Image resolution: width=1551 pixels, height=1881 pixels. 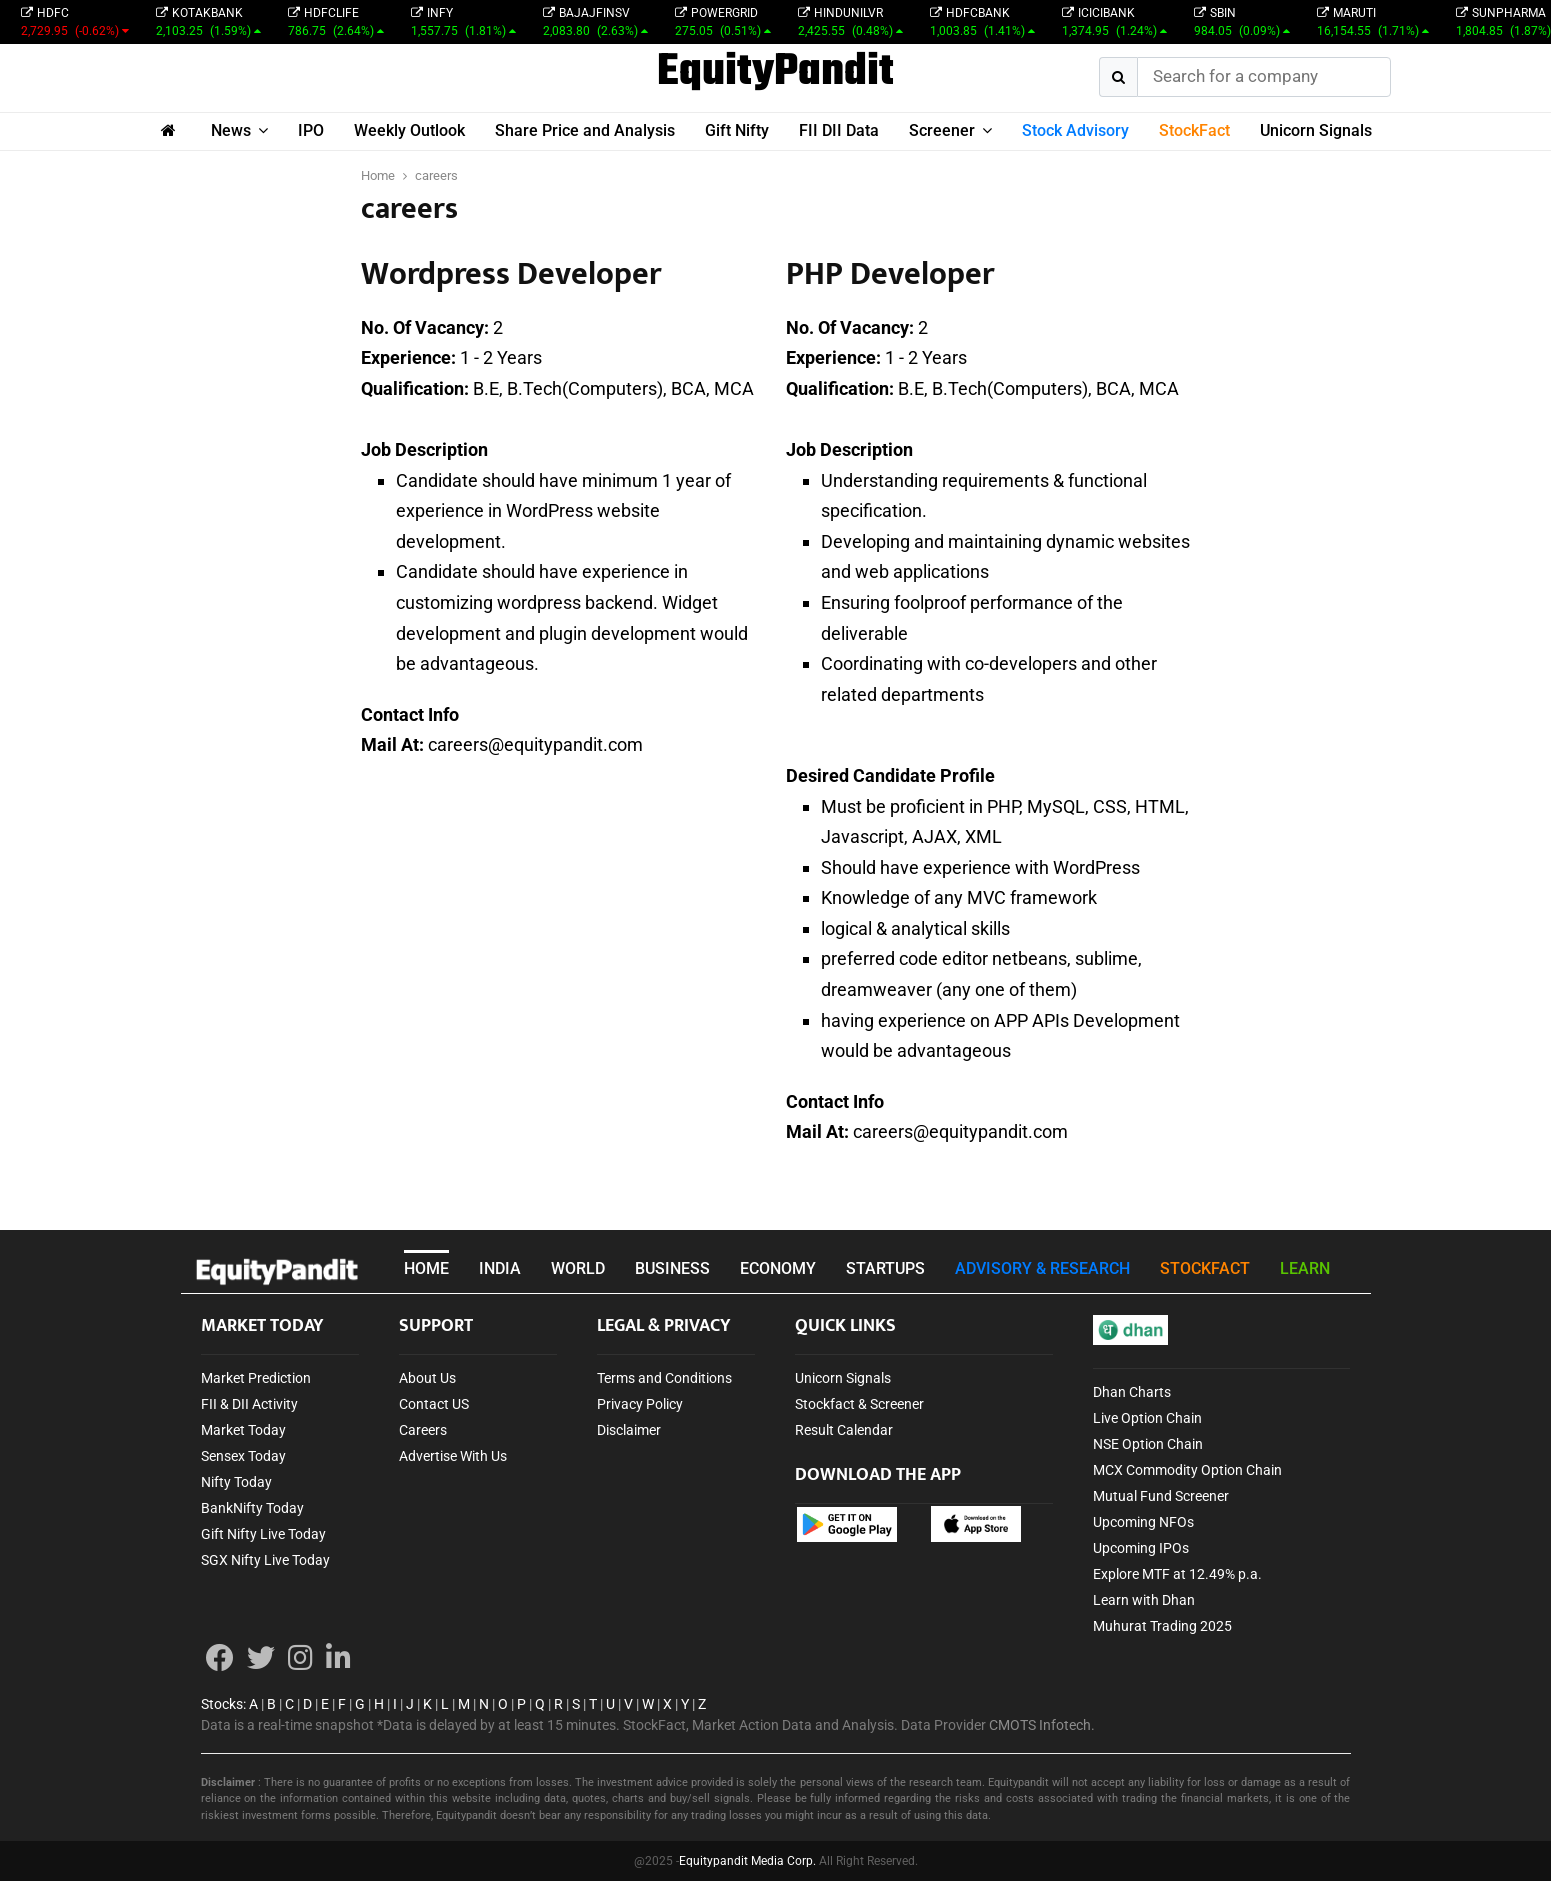 I want to click on Weekly Outlook, so click(x=409, y=130).